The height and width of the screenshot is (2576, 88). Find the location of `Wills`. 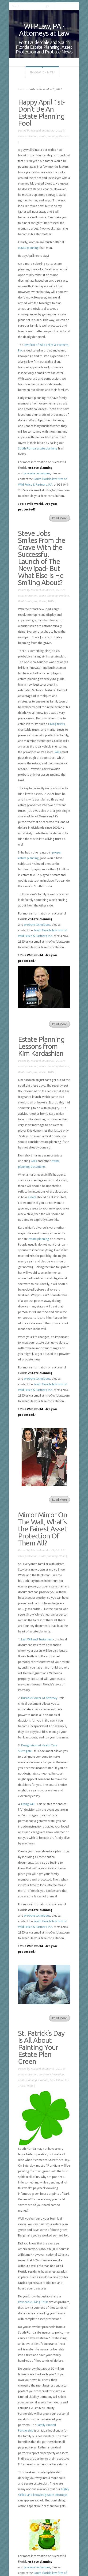

Wills is located at coordinates (51, 601).